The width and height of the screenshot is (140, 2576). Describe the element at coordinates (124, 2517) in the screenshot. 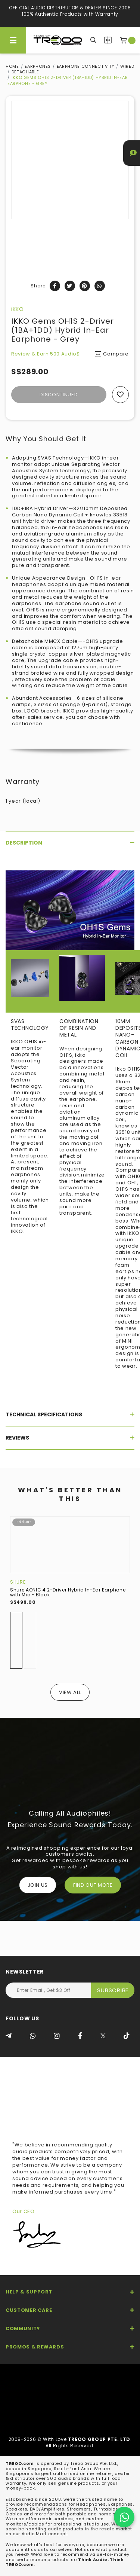

I see `[Chat on WhatsApp]` at that location.